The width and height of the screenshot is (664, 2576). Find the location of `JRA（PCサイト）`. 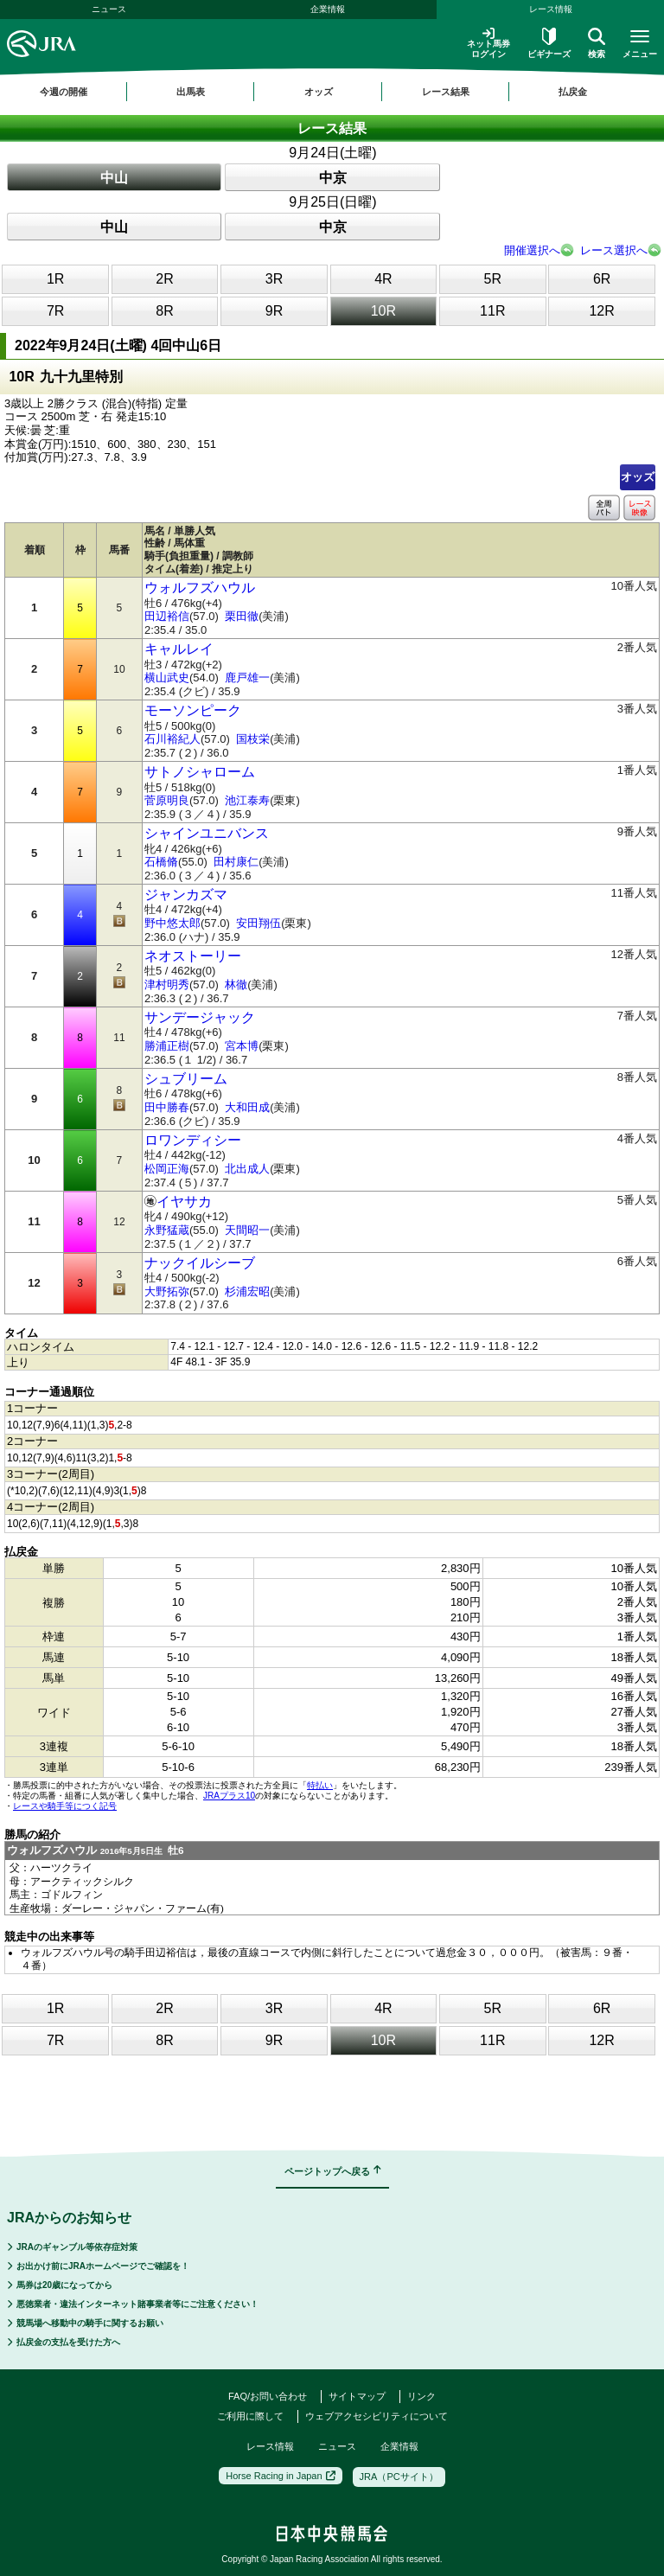

JRA（PCサイト） is located at coordinates (399, 2476).